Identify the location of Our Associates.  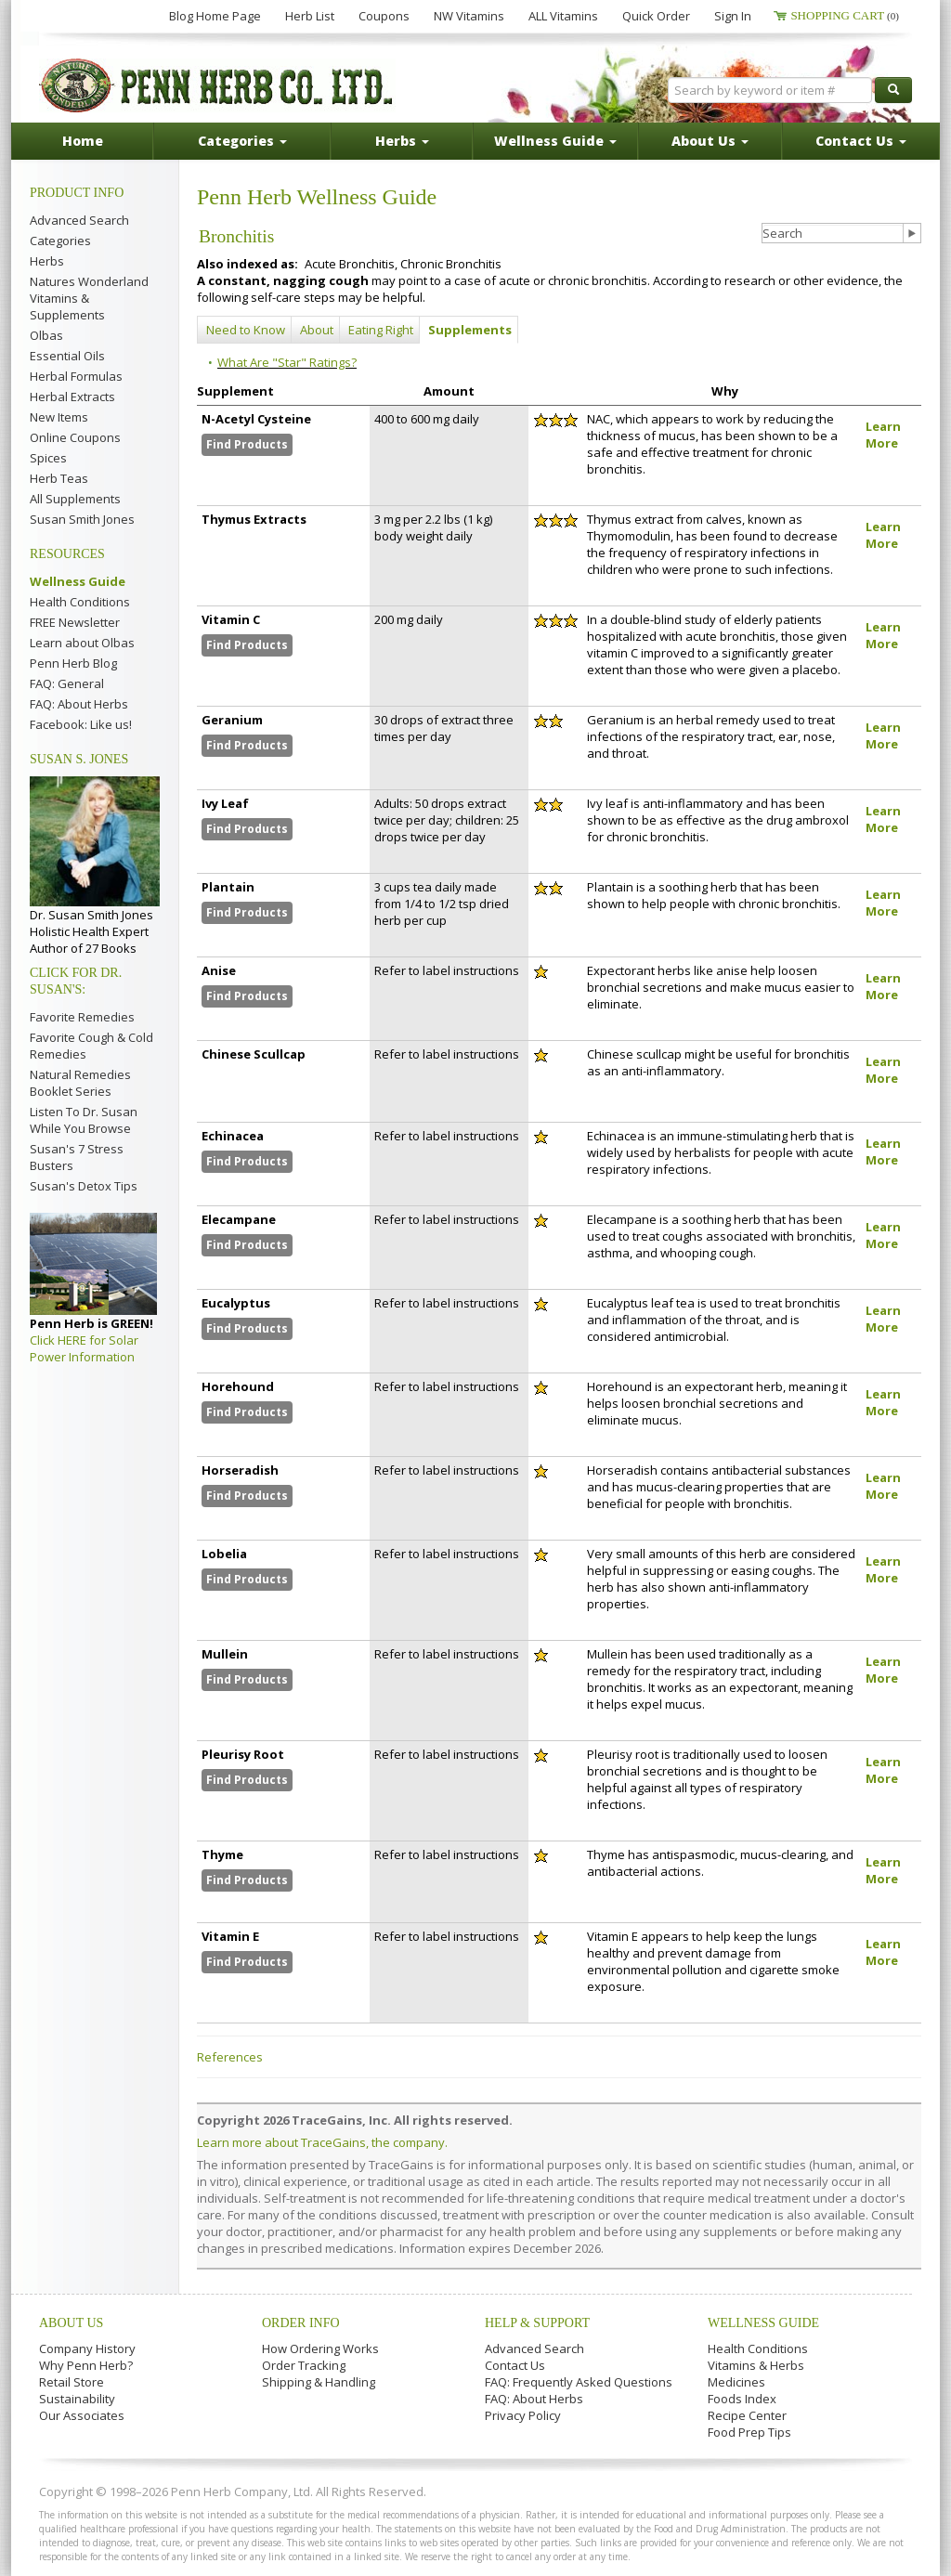
(81, 2415).